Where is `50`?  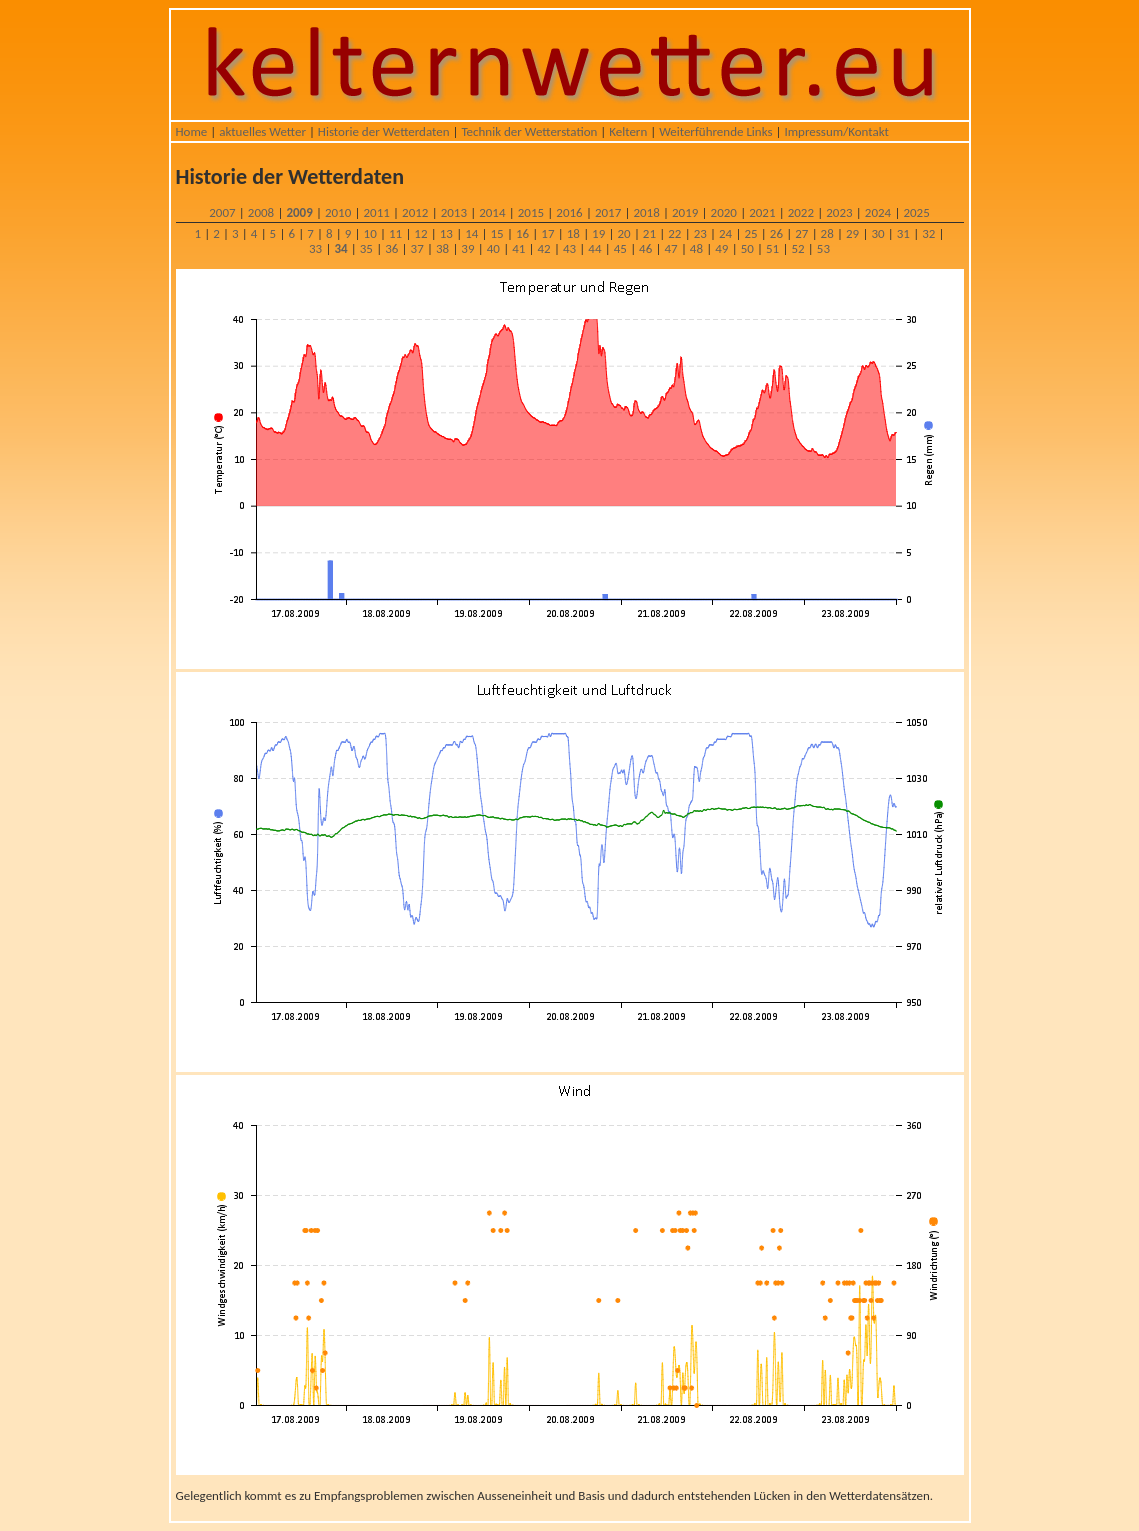
50 is located at coordinates (747, 248).